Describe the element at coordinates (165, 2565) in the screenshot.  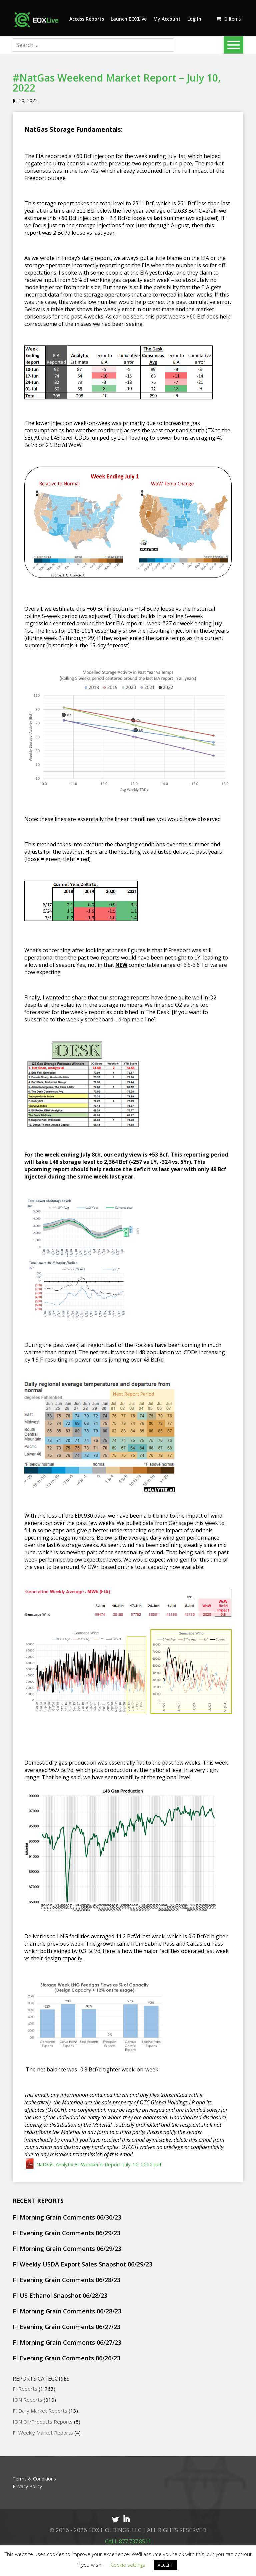
I see `ACCEPT [button]` at that location.